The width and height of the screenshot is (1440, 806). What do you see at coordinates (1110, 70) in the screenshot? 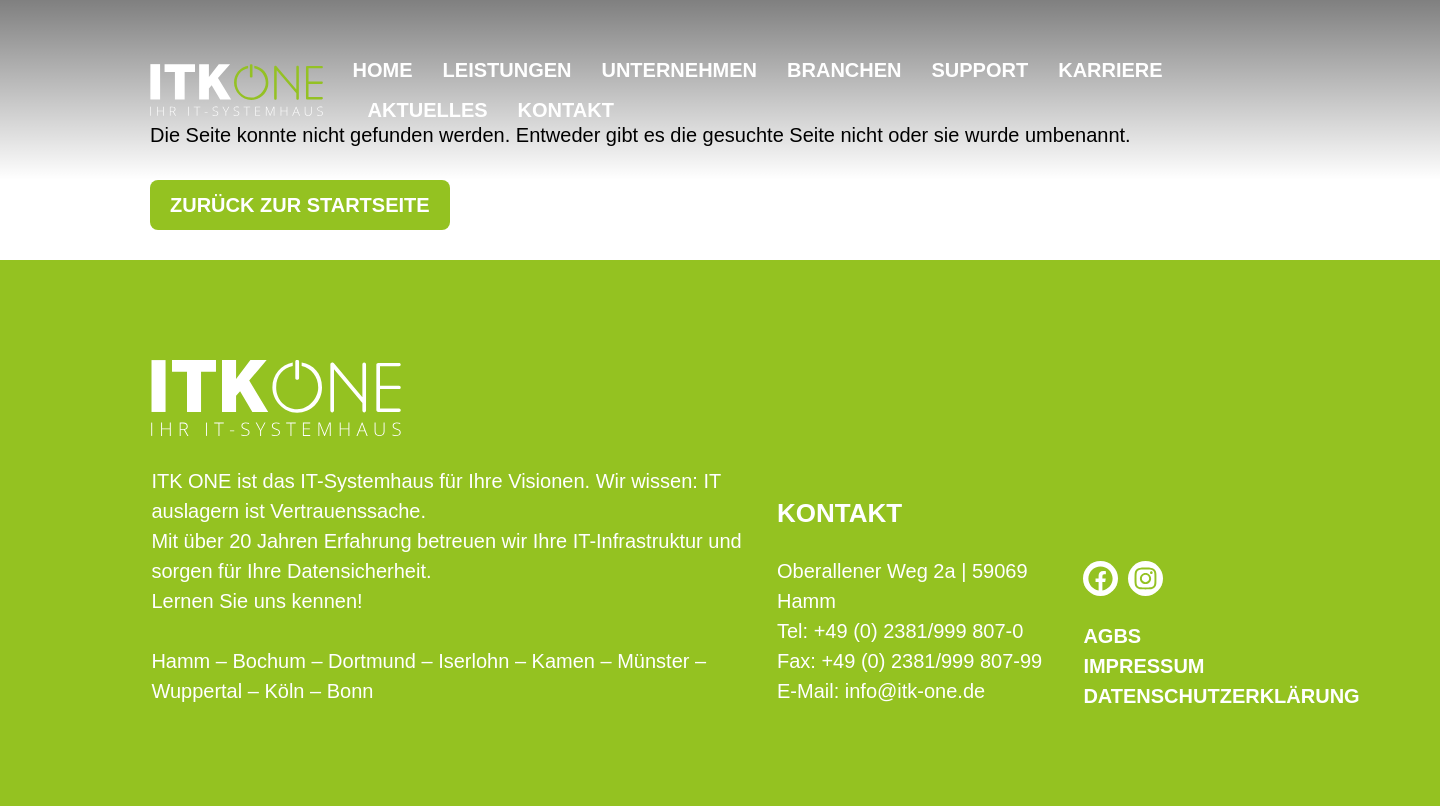
I see `Karriere` at bounding box center [1110, 70].